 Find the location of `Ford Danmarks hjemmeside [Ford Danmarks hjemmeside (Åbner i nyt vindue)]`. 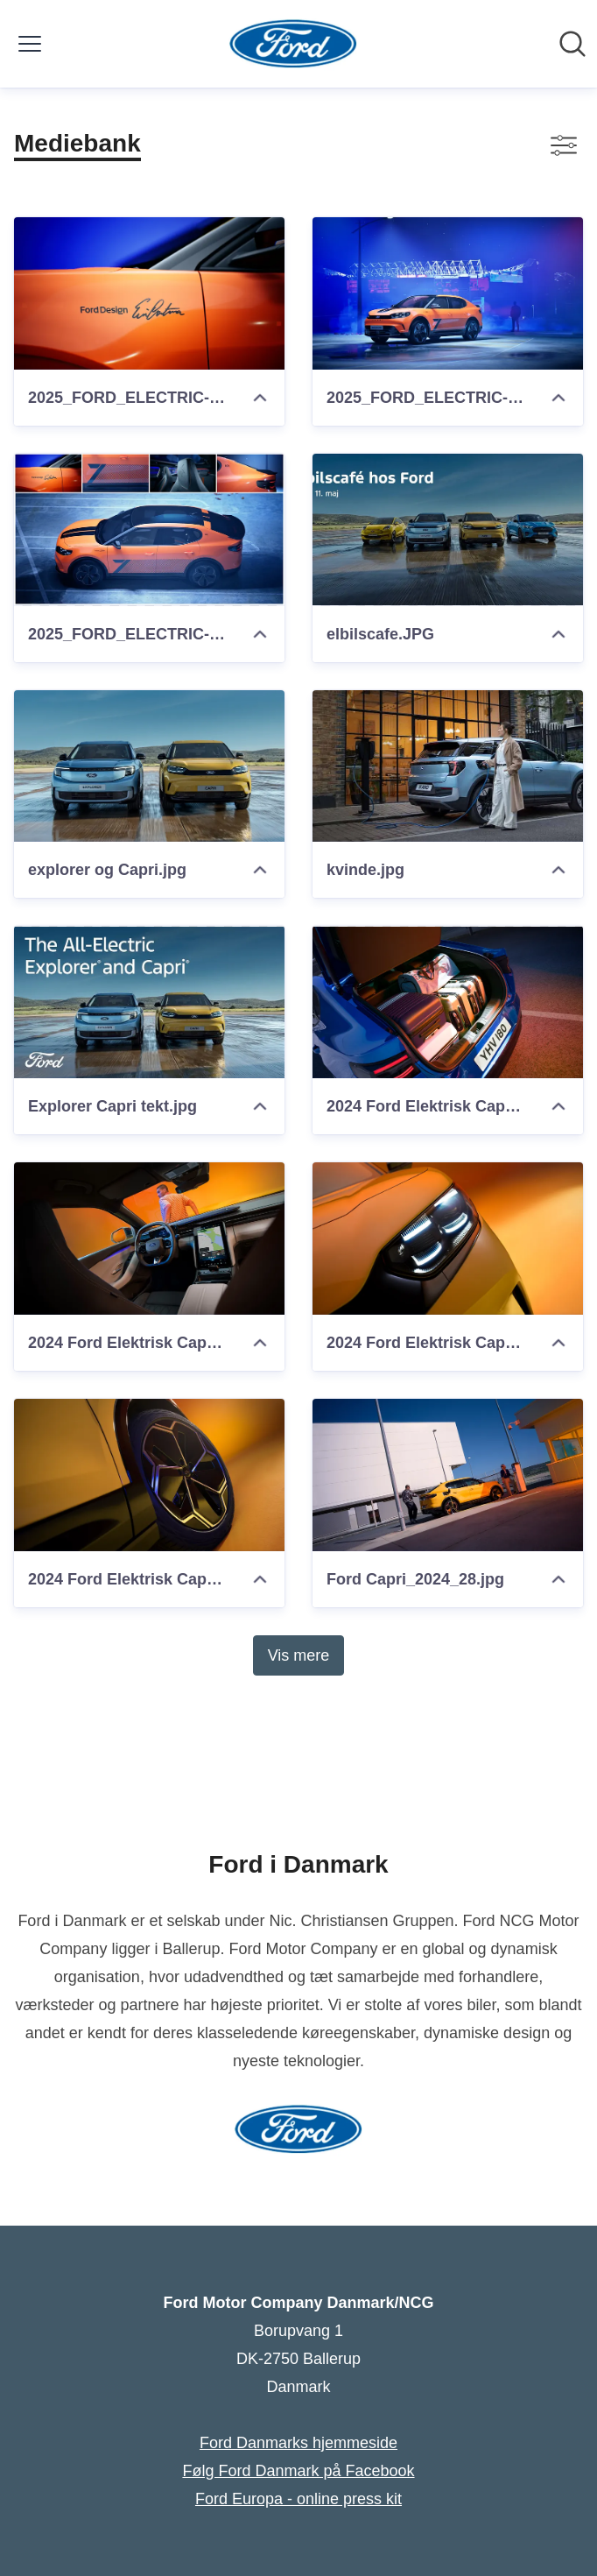

Ford Danmarks hjemmeside [Ford Danmarks hjemmeside (Åbner i nyt vindue)] is located at coordinates (298, 2443).